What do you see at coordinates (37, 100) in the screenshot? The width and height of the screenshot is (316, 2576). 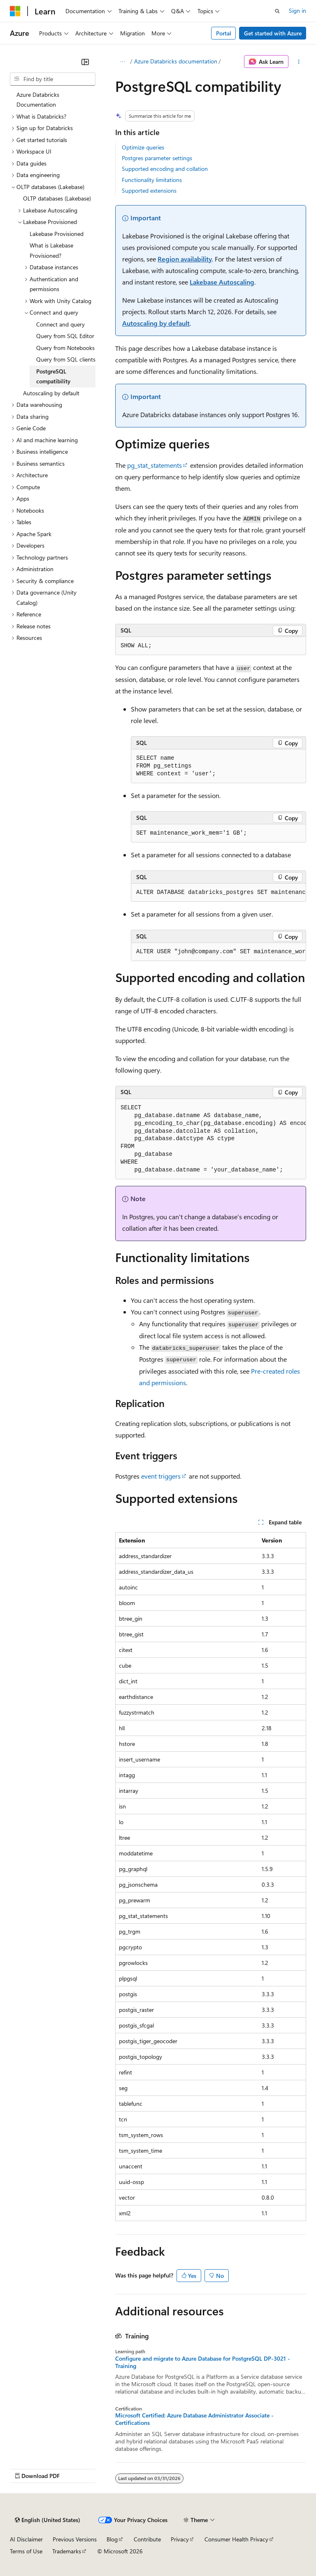 I see `Azure Databricks Documentation [treeitem]` at bounding box center [37, 100].